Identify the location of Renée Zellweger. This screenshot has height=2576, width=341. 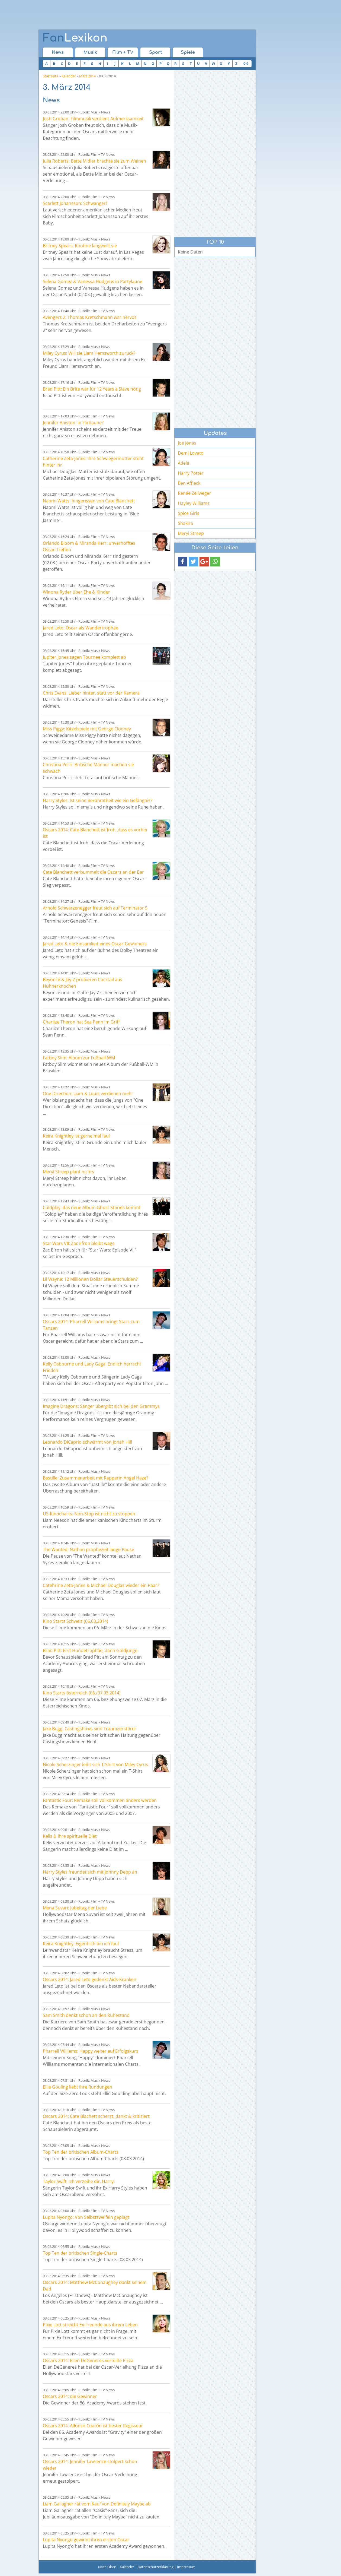
(194, 493).